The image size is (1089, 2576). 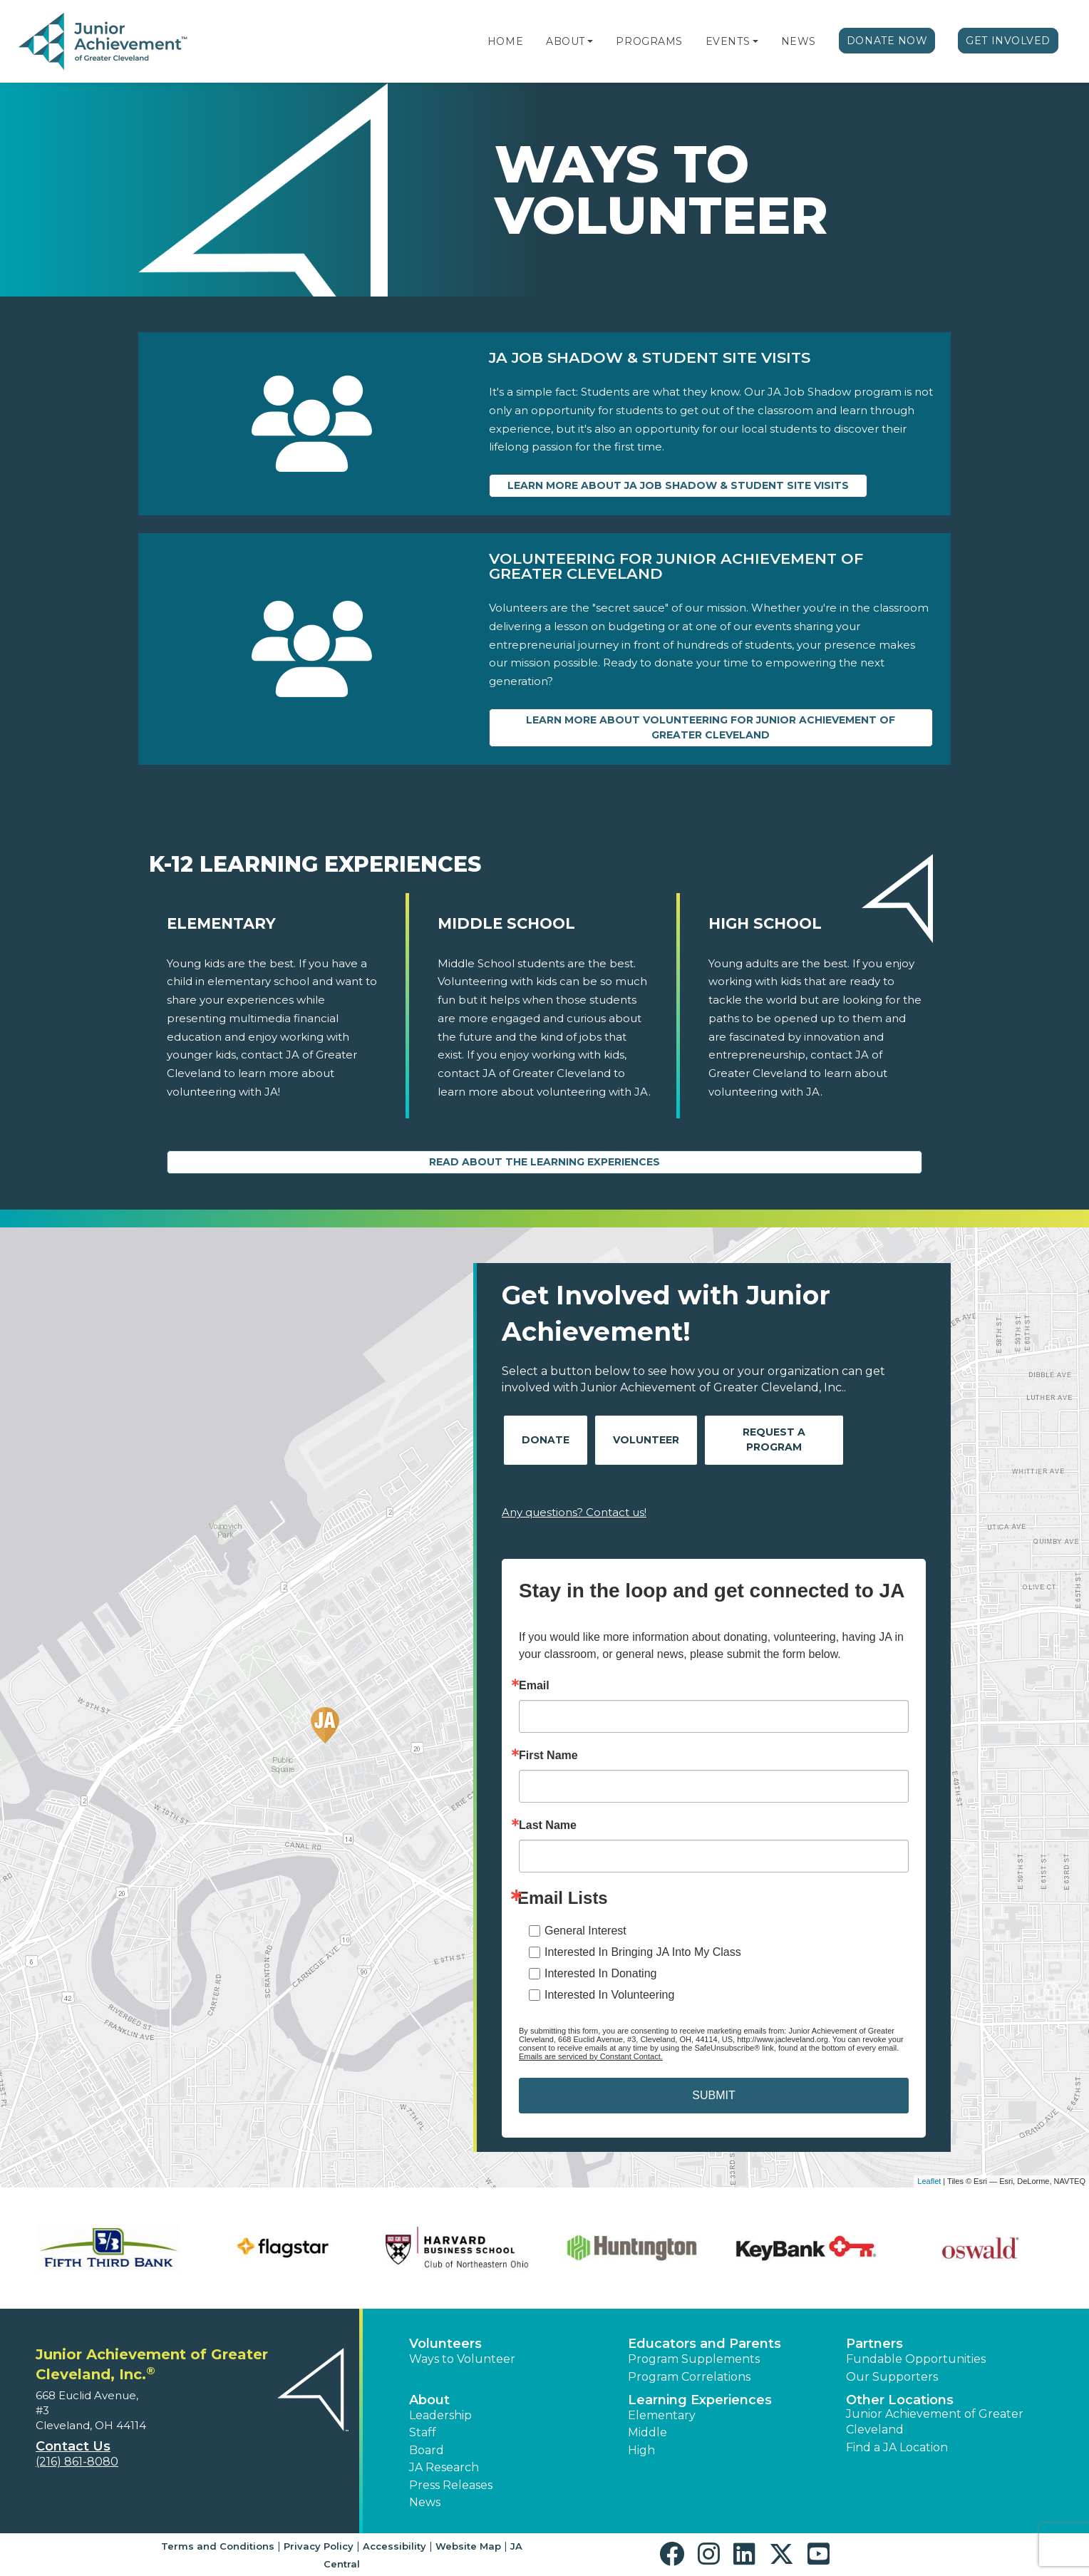 I want to click on Interested In Volunteering, so click(x=609, y=1995).